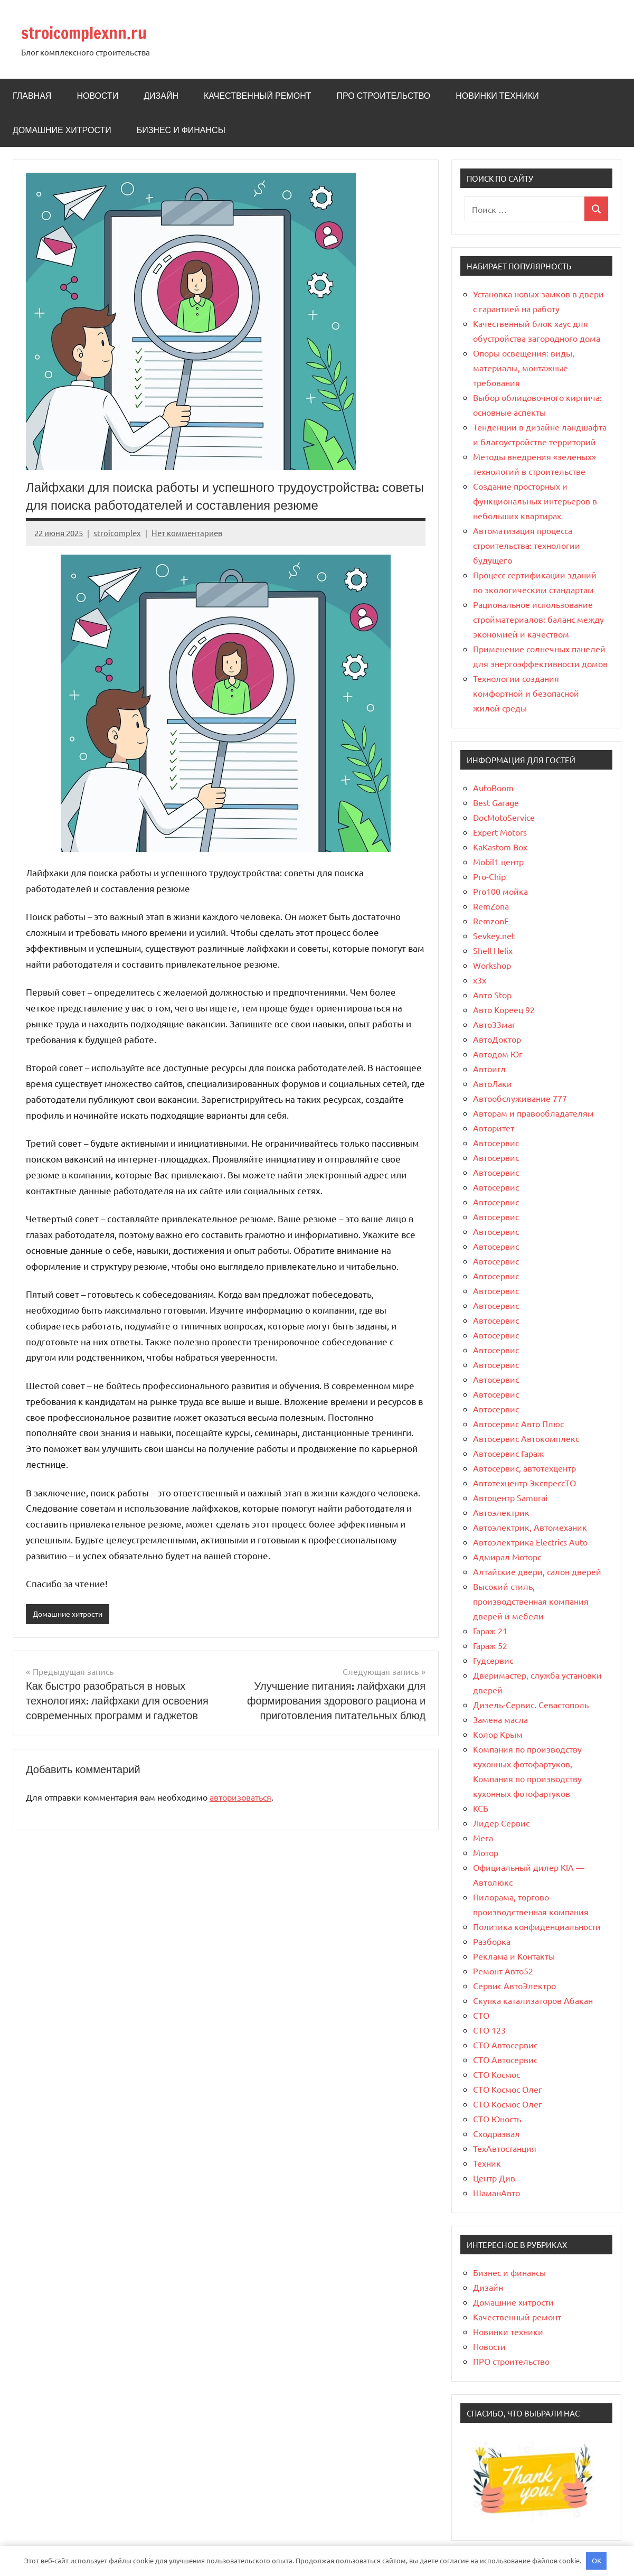  I want to click on ТехАвтостанция, so click(504, 2148).